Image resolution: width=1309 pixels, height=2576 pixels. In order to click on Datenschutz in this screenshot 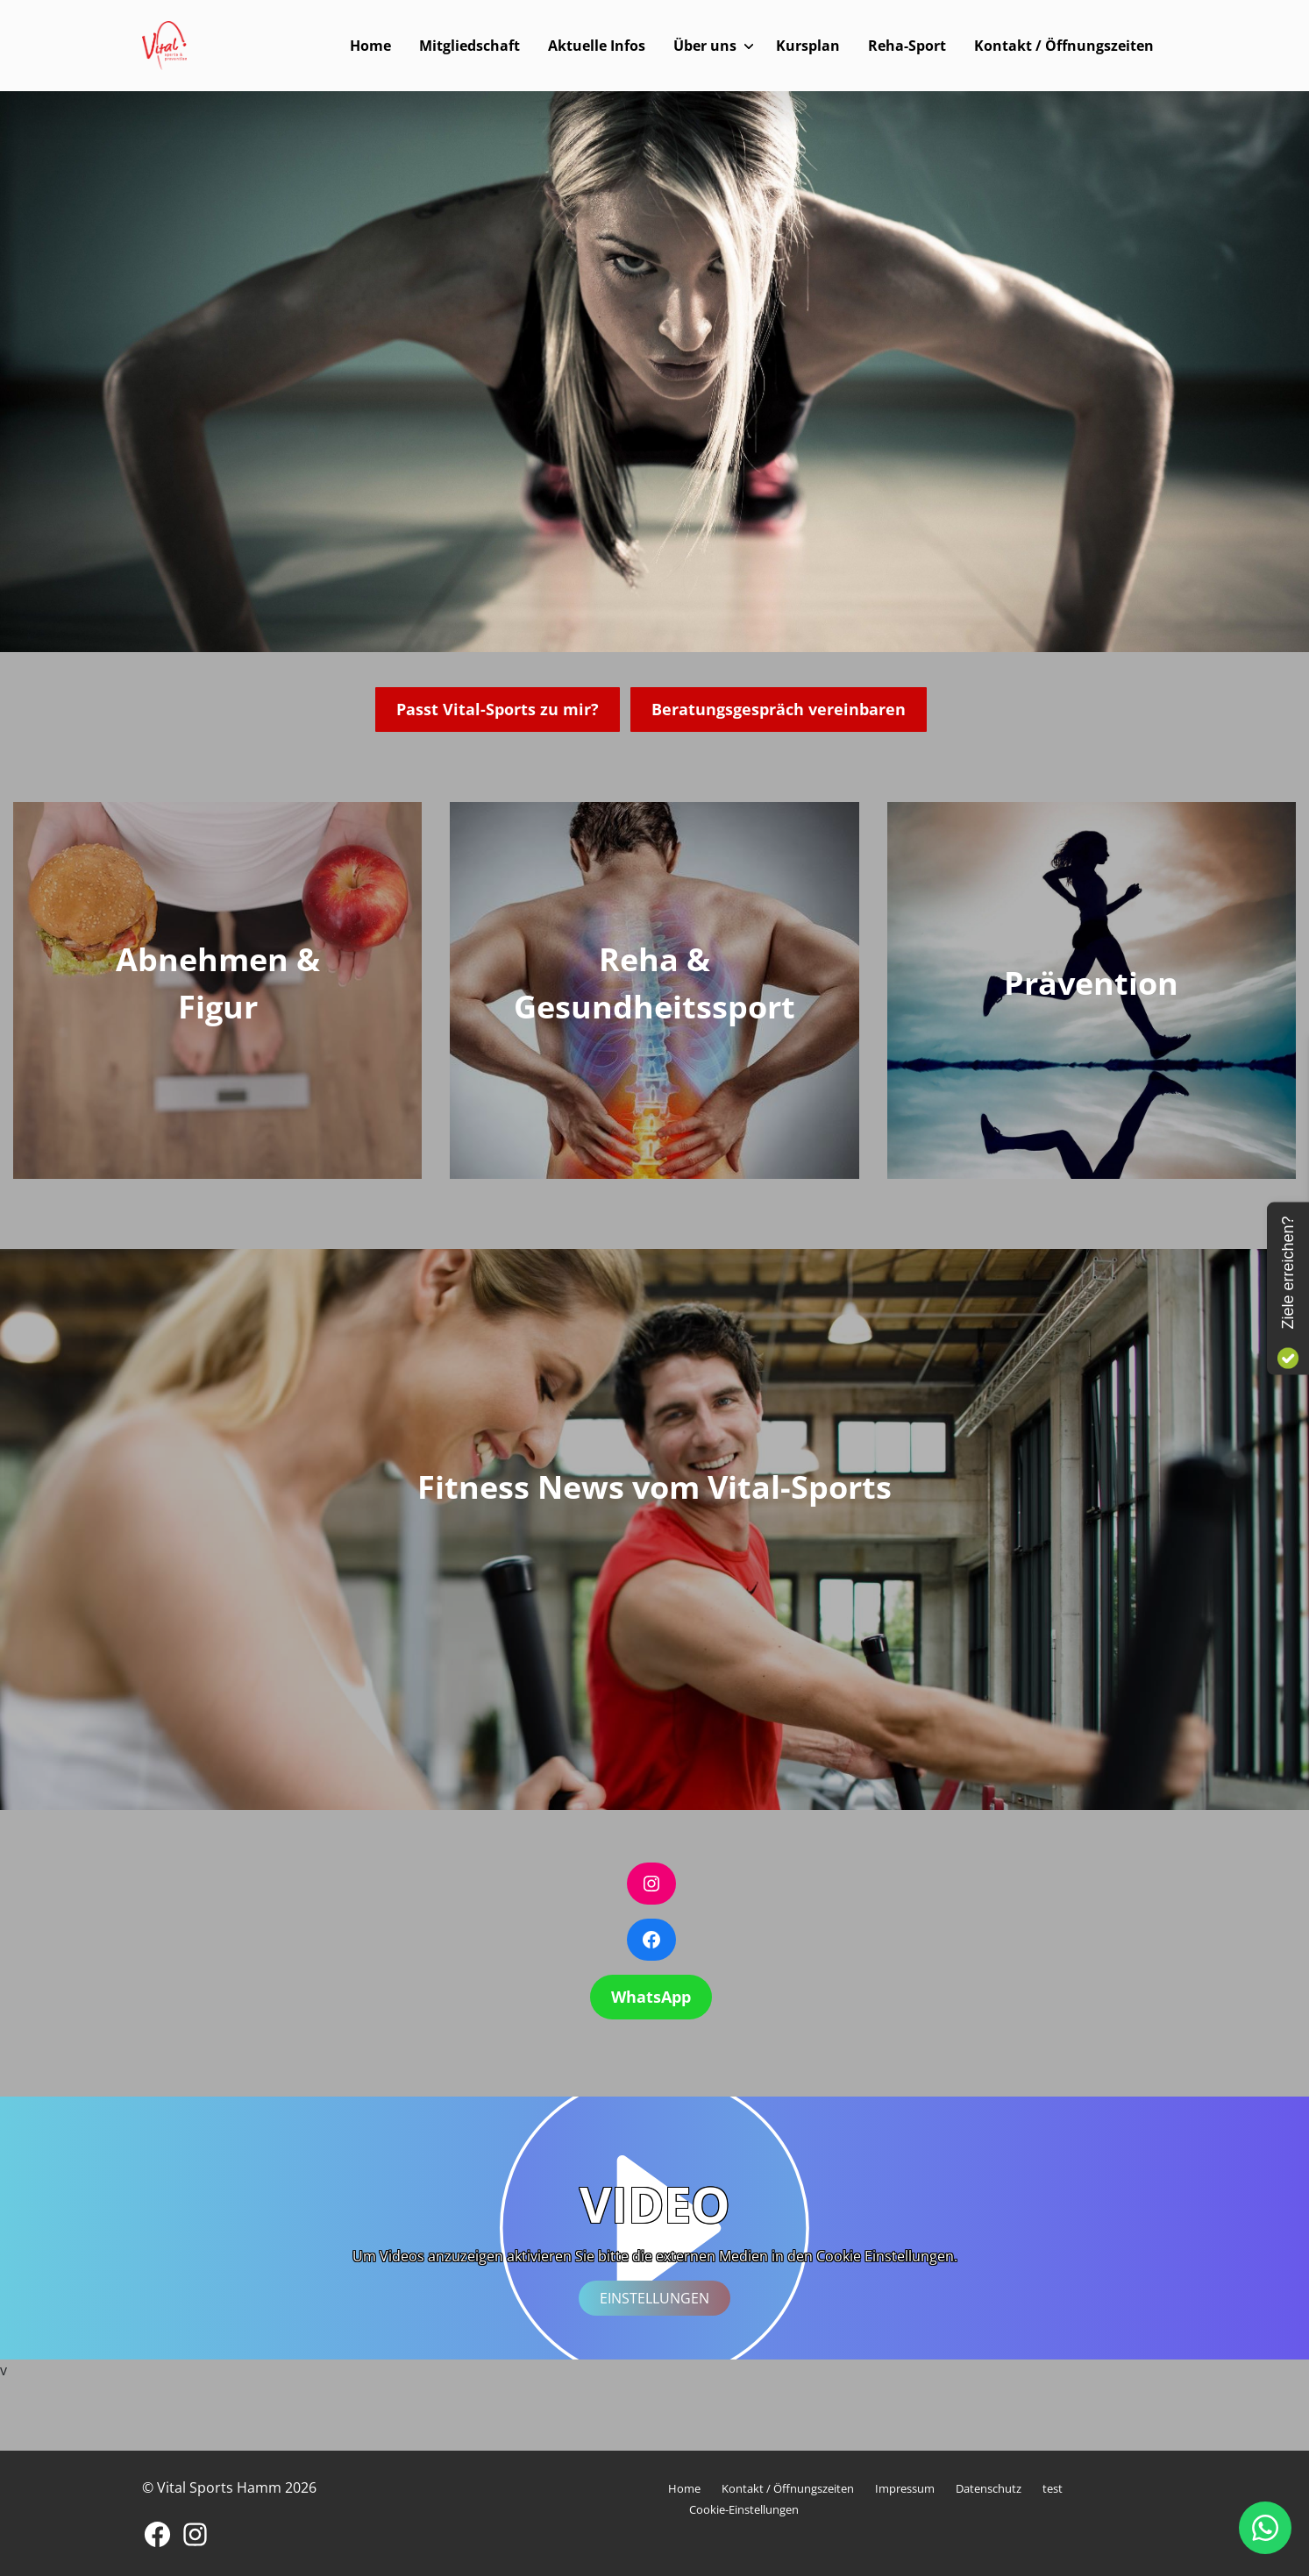, I will do `click(988, 2488)`.